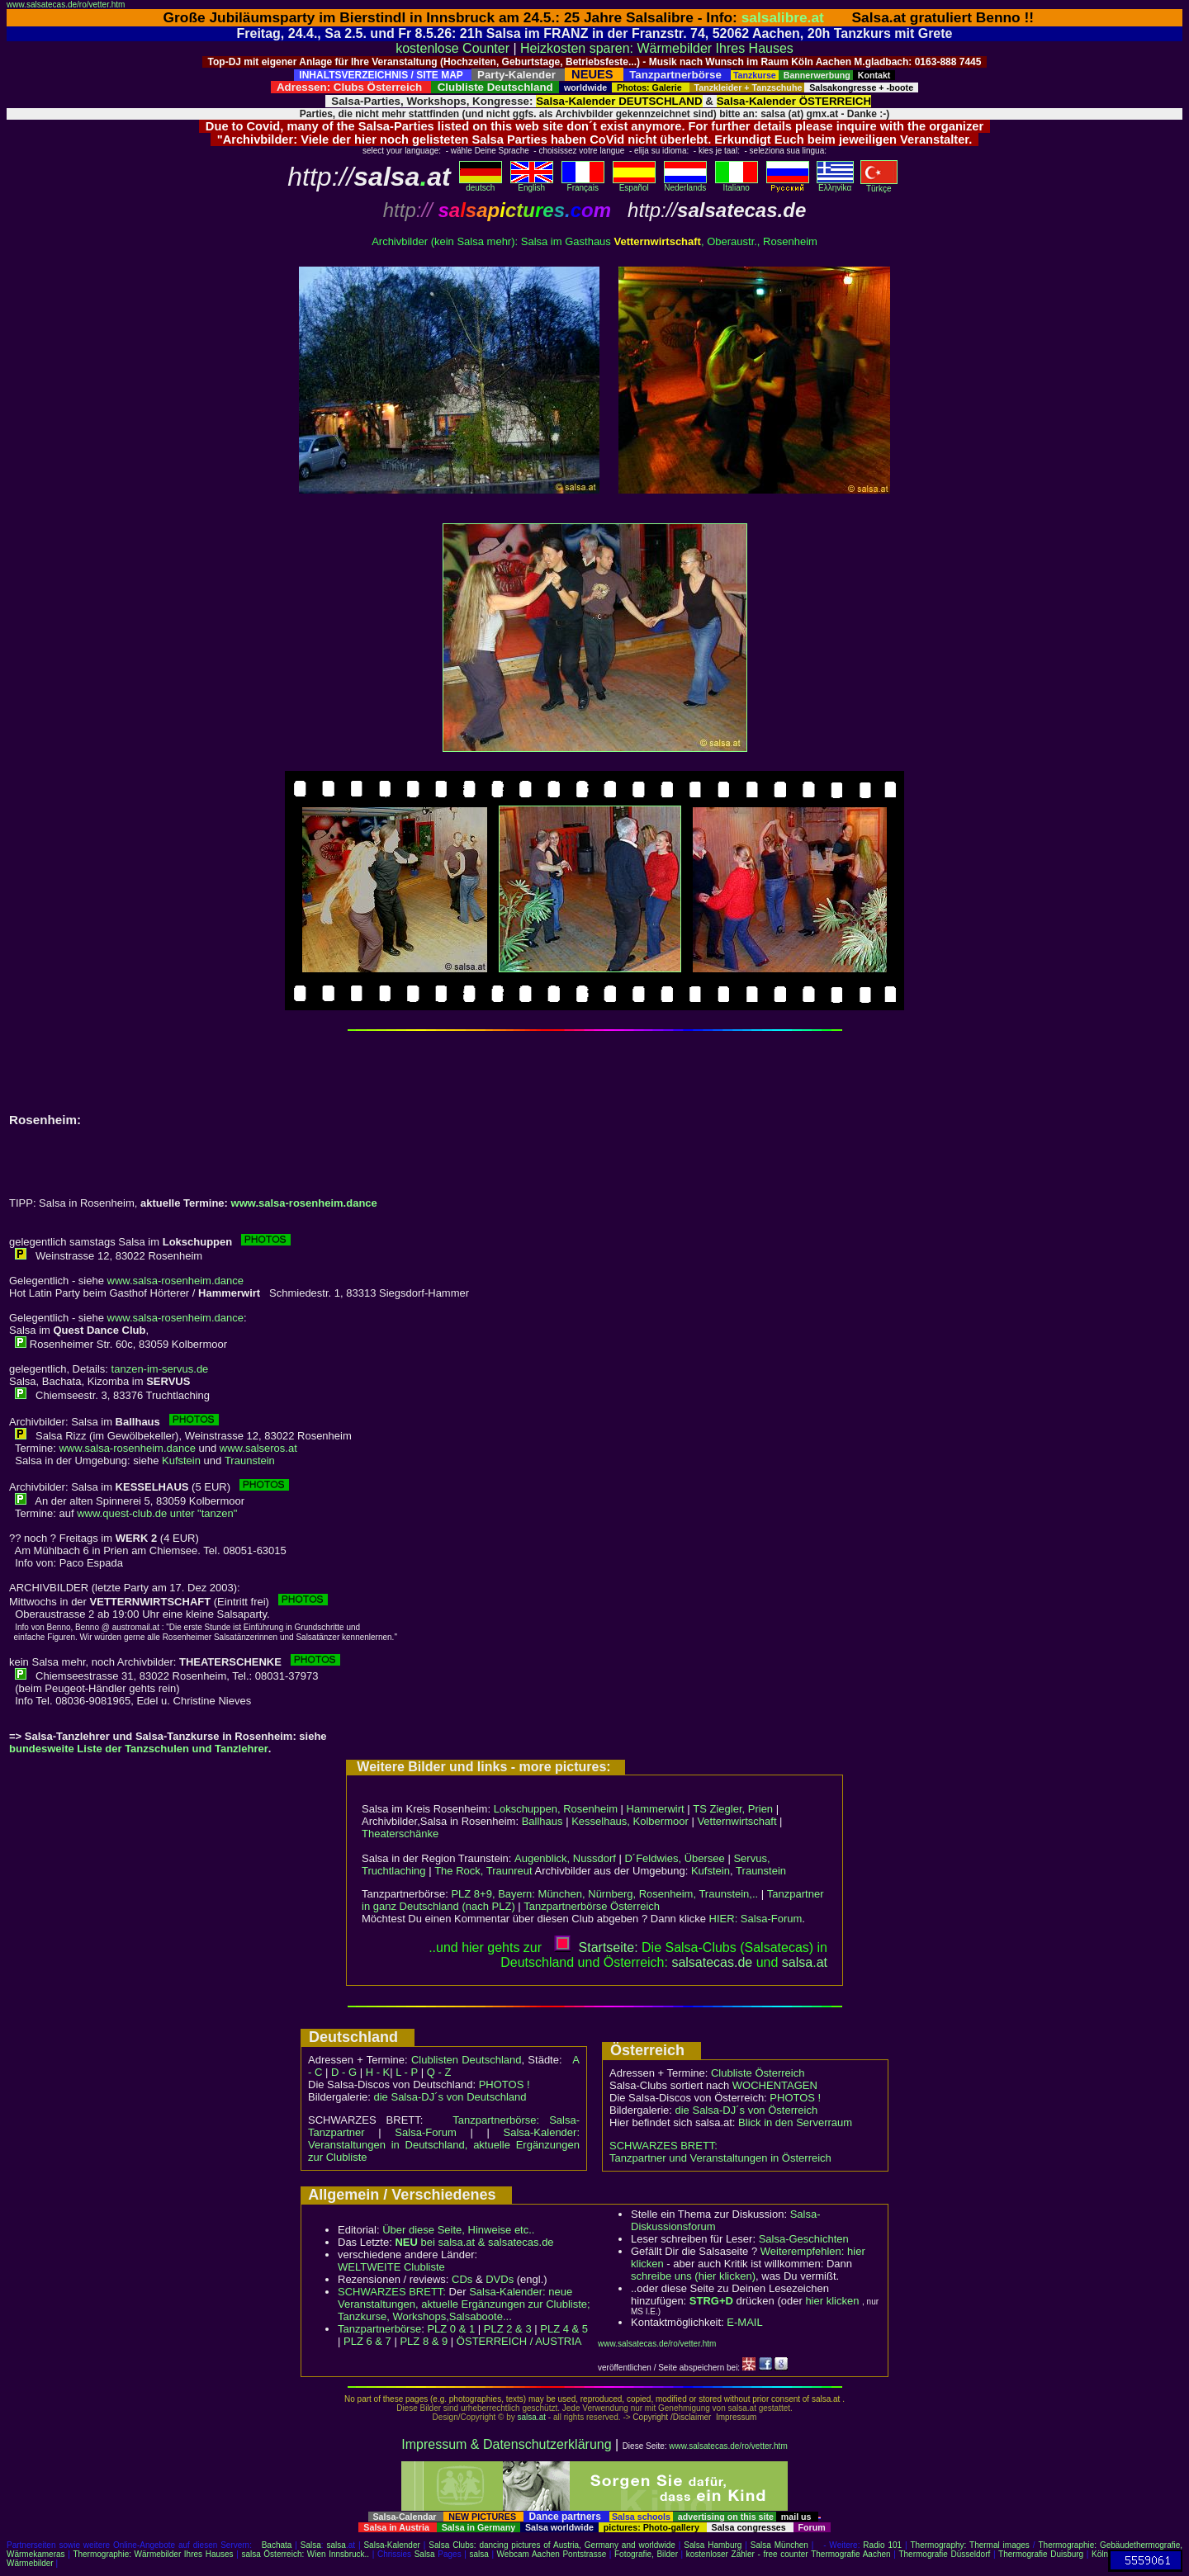 The height and width of the screenshot is (2576, 1189). Describe the element at coordinates (153, 2554) in the screenshot. I see `Thermographie: Wärmebilder Ihres Hauses` at that location.